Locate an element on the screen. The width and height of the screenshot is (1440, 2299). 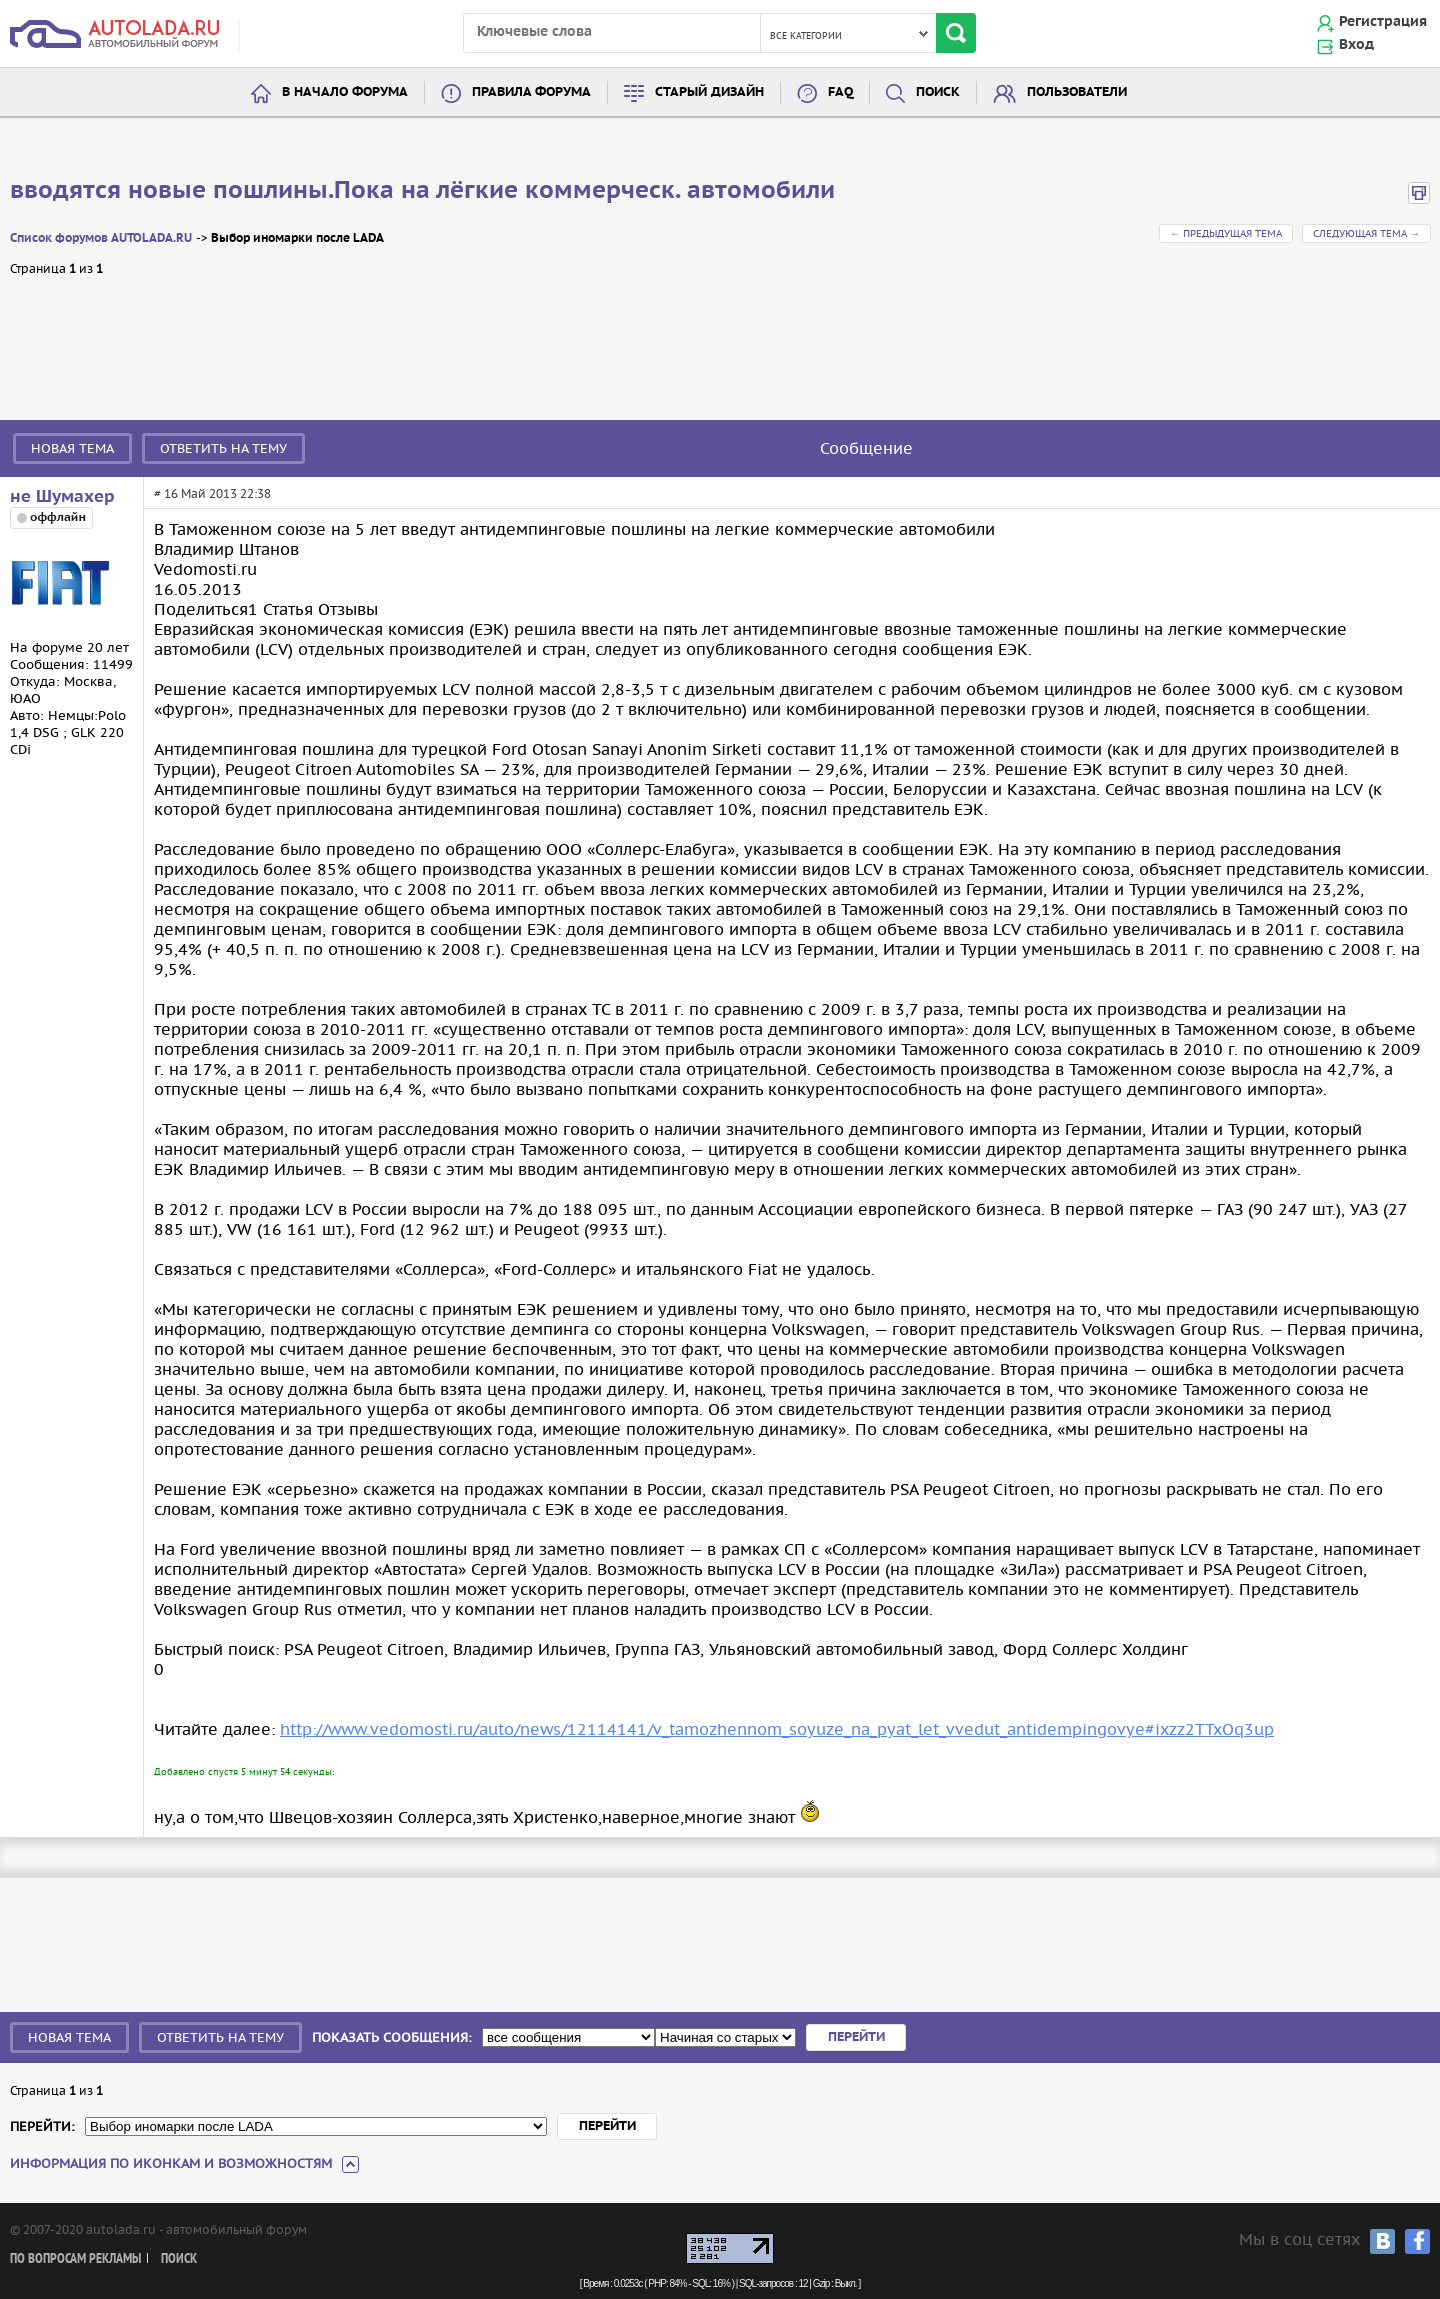
FAQ is located at coordinates (840, 92).